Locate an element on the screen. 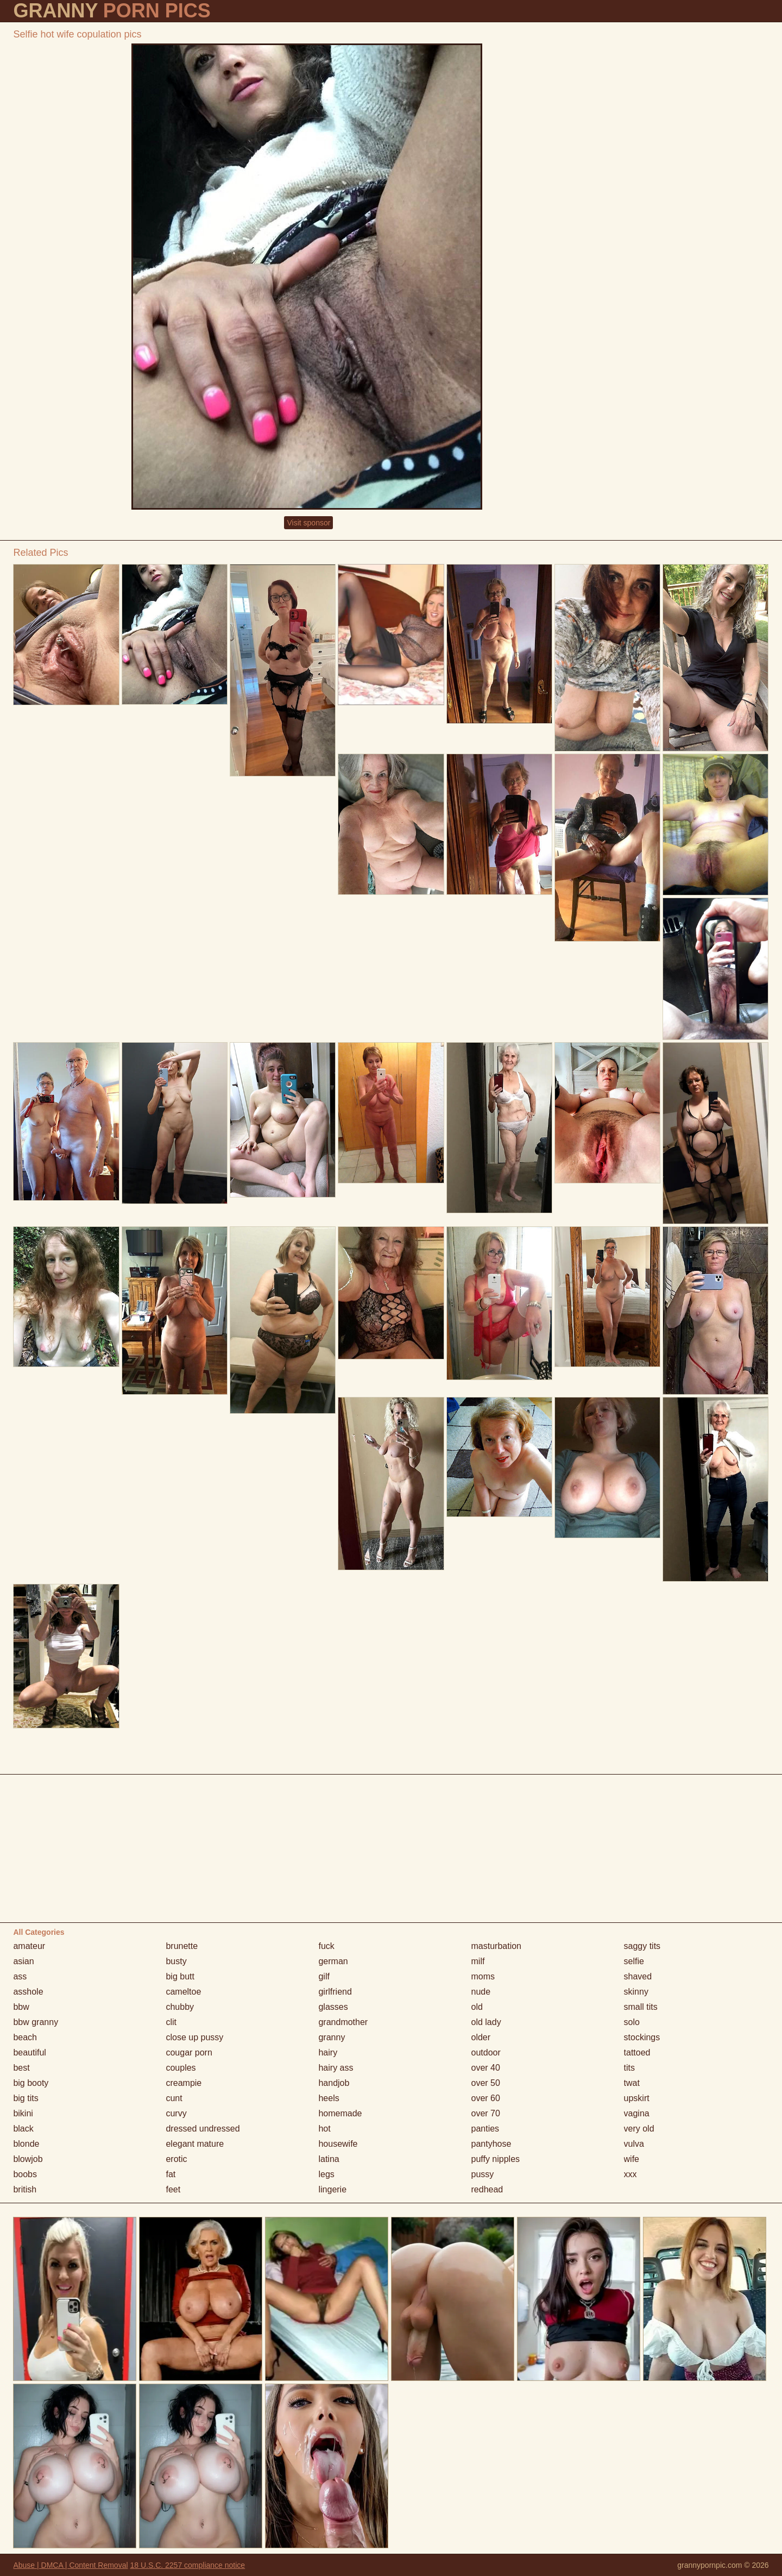  big butt is located at coordinates (180, 1976).